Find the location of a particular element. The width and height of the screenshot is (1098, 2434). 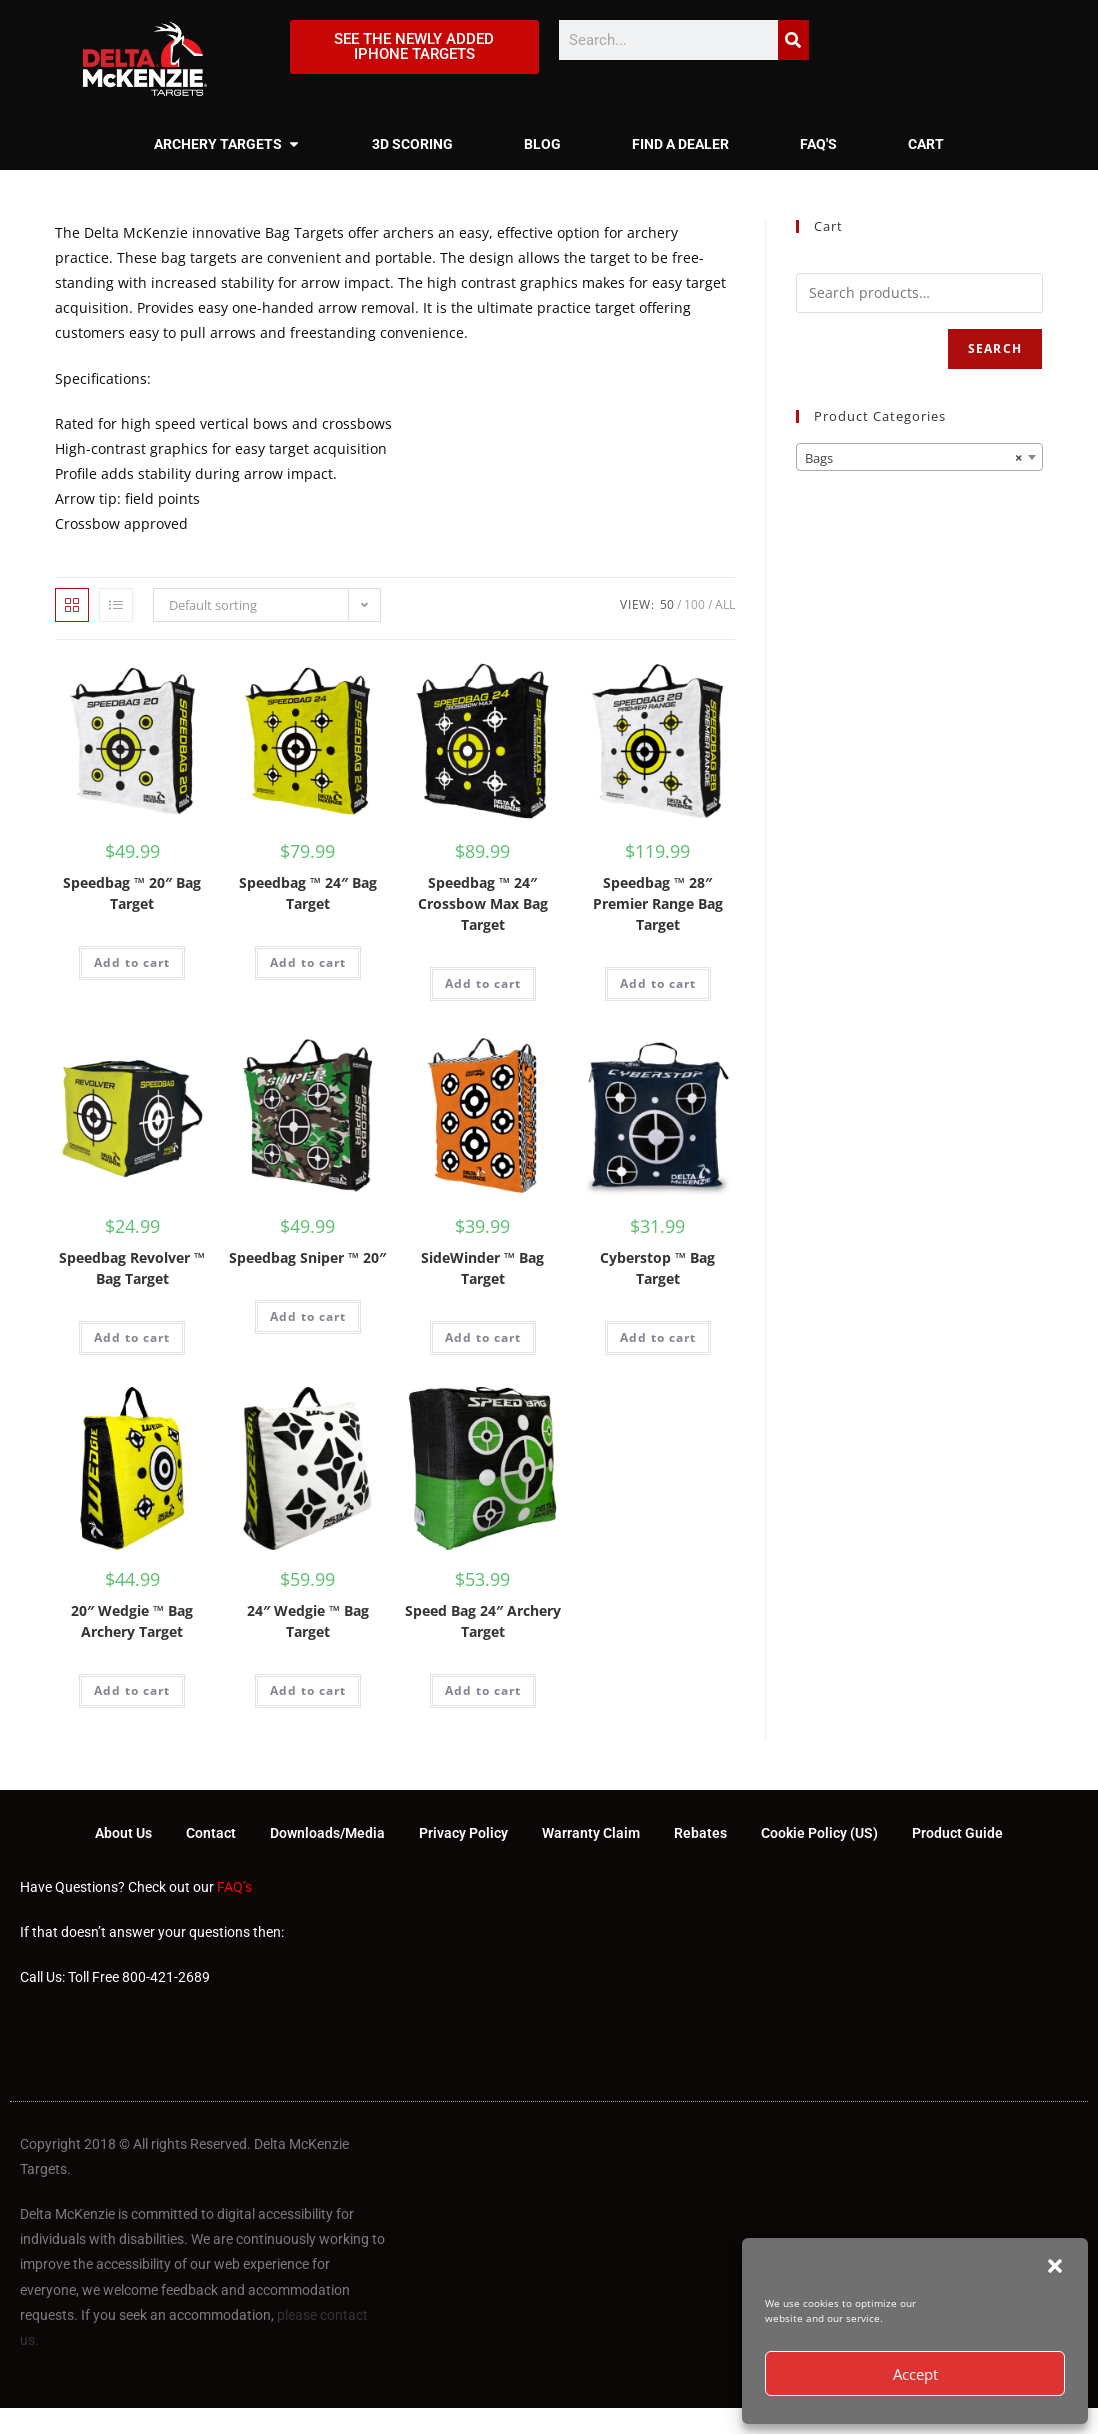

[button] is located at coordinates (1055, 2266).